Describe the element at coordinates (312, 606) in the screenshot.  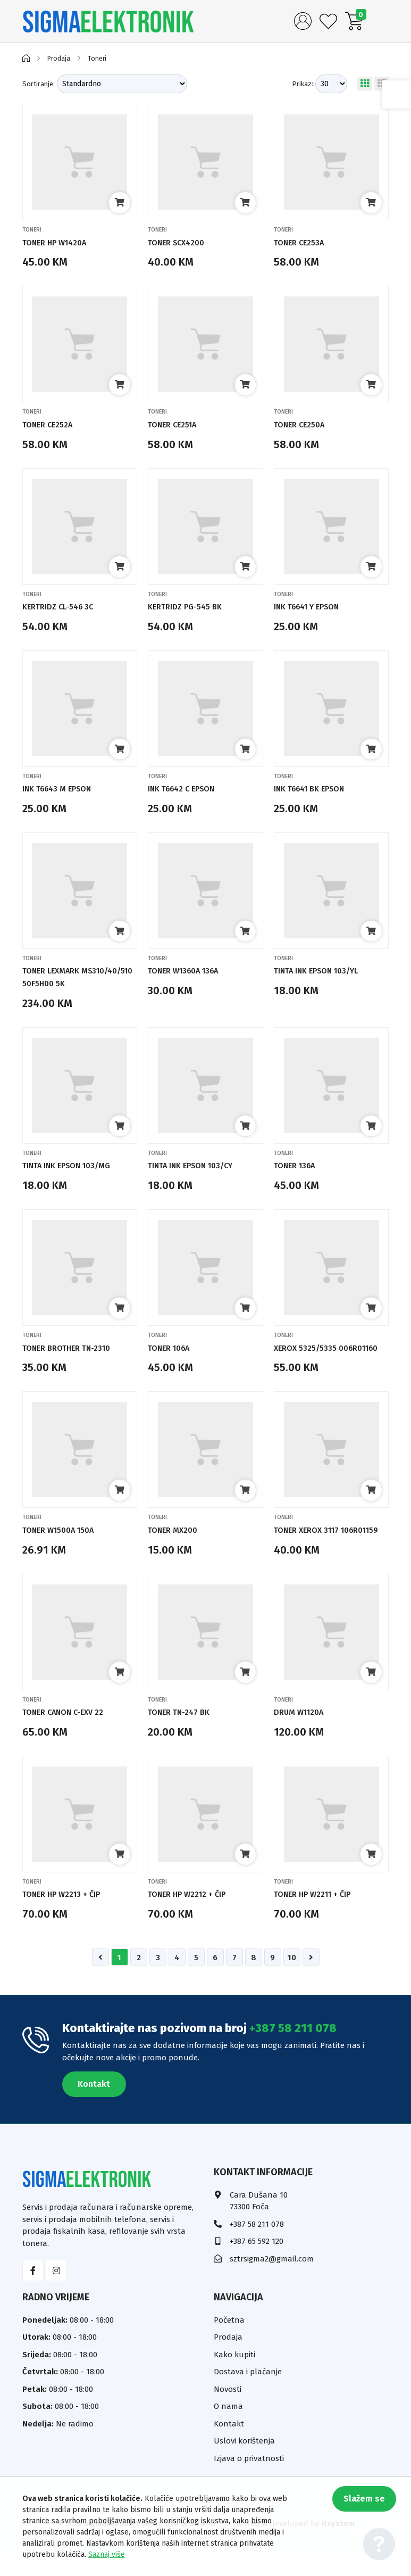
I see `INK T6641 Y EPSON` at that location.